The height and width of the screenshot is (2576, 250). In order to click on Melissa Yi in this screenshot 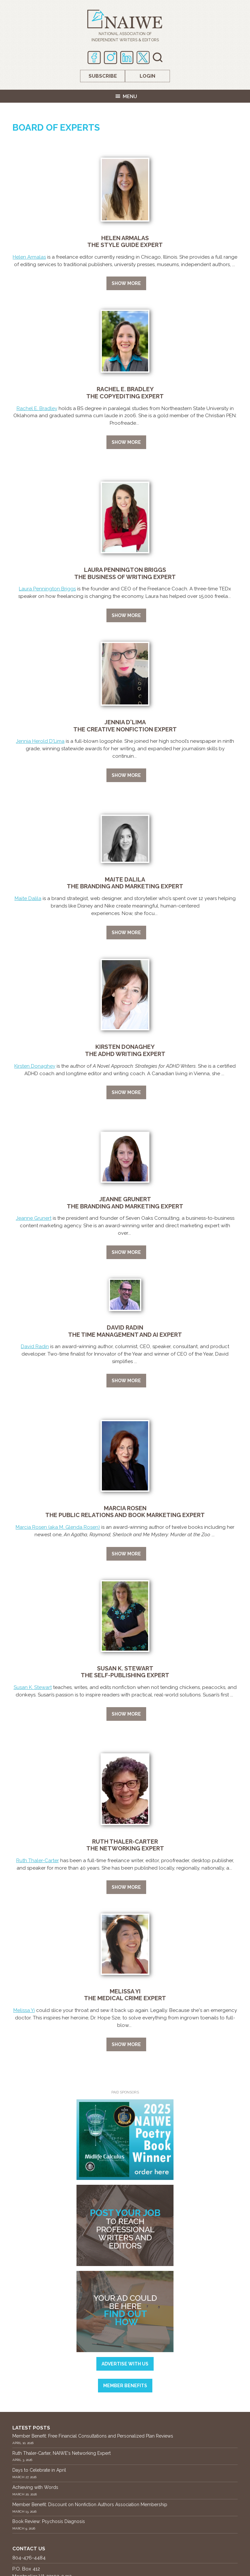, I will do `click(24, 2010)`.